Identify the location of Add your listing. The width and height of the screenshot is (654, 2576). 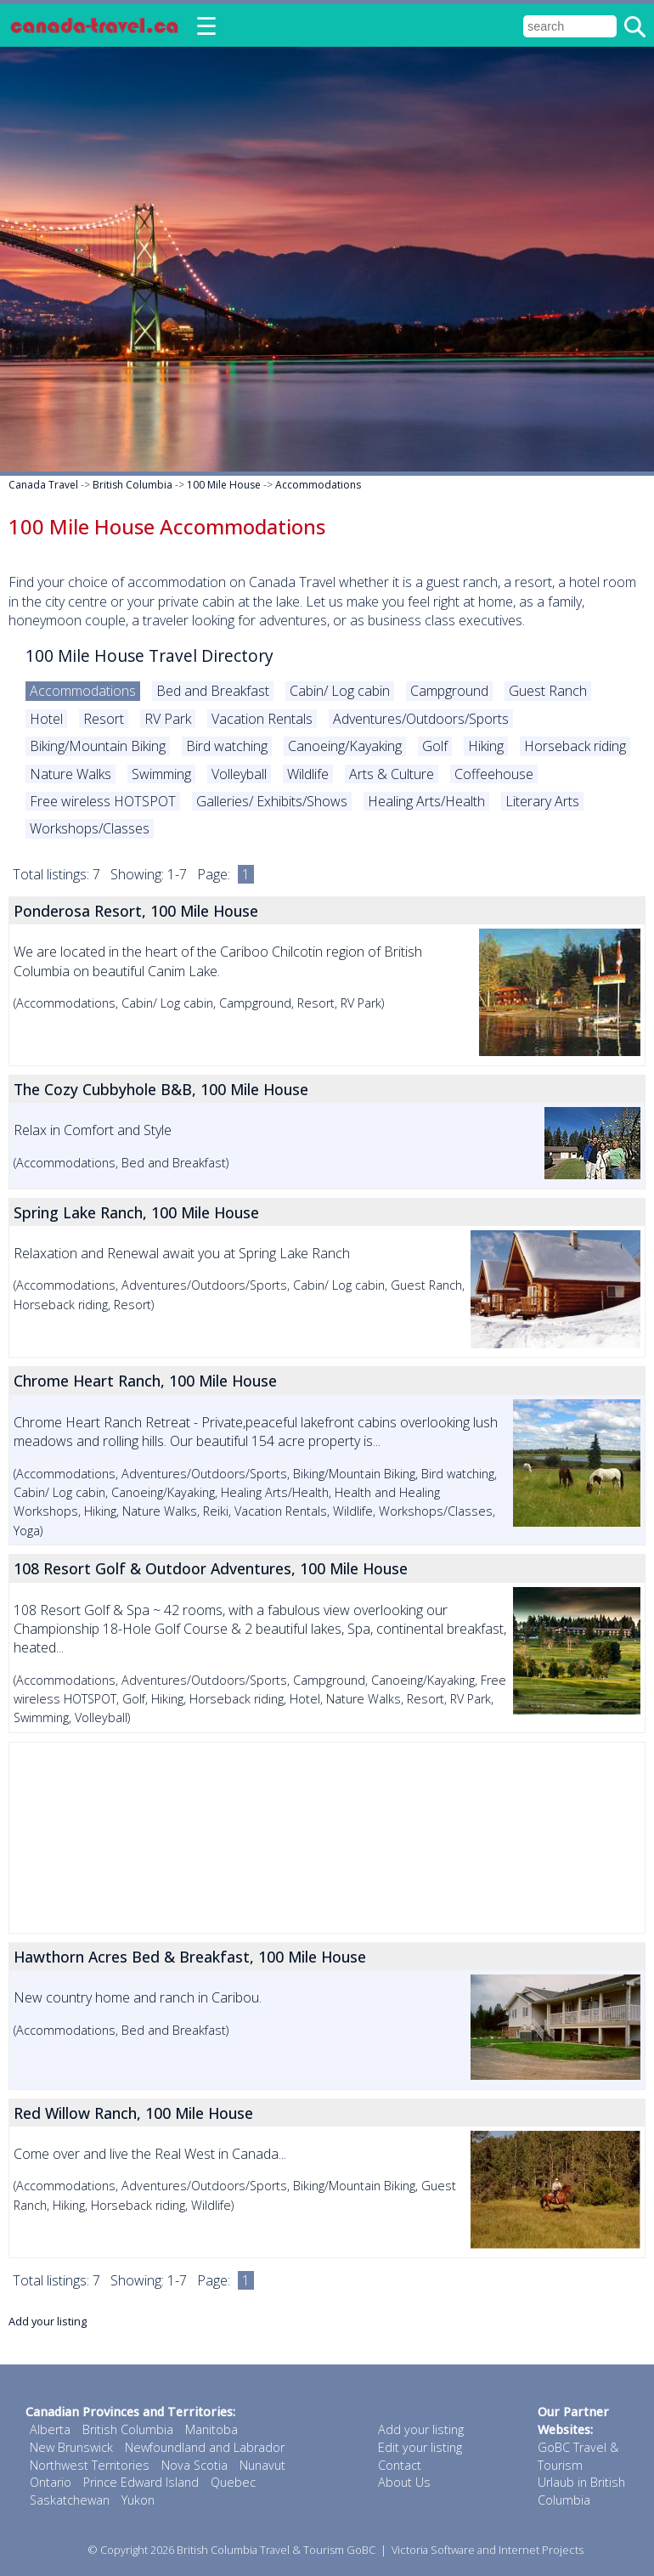
(47, 2321).